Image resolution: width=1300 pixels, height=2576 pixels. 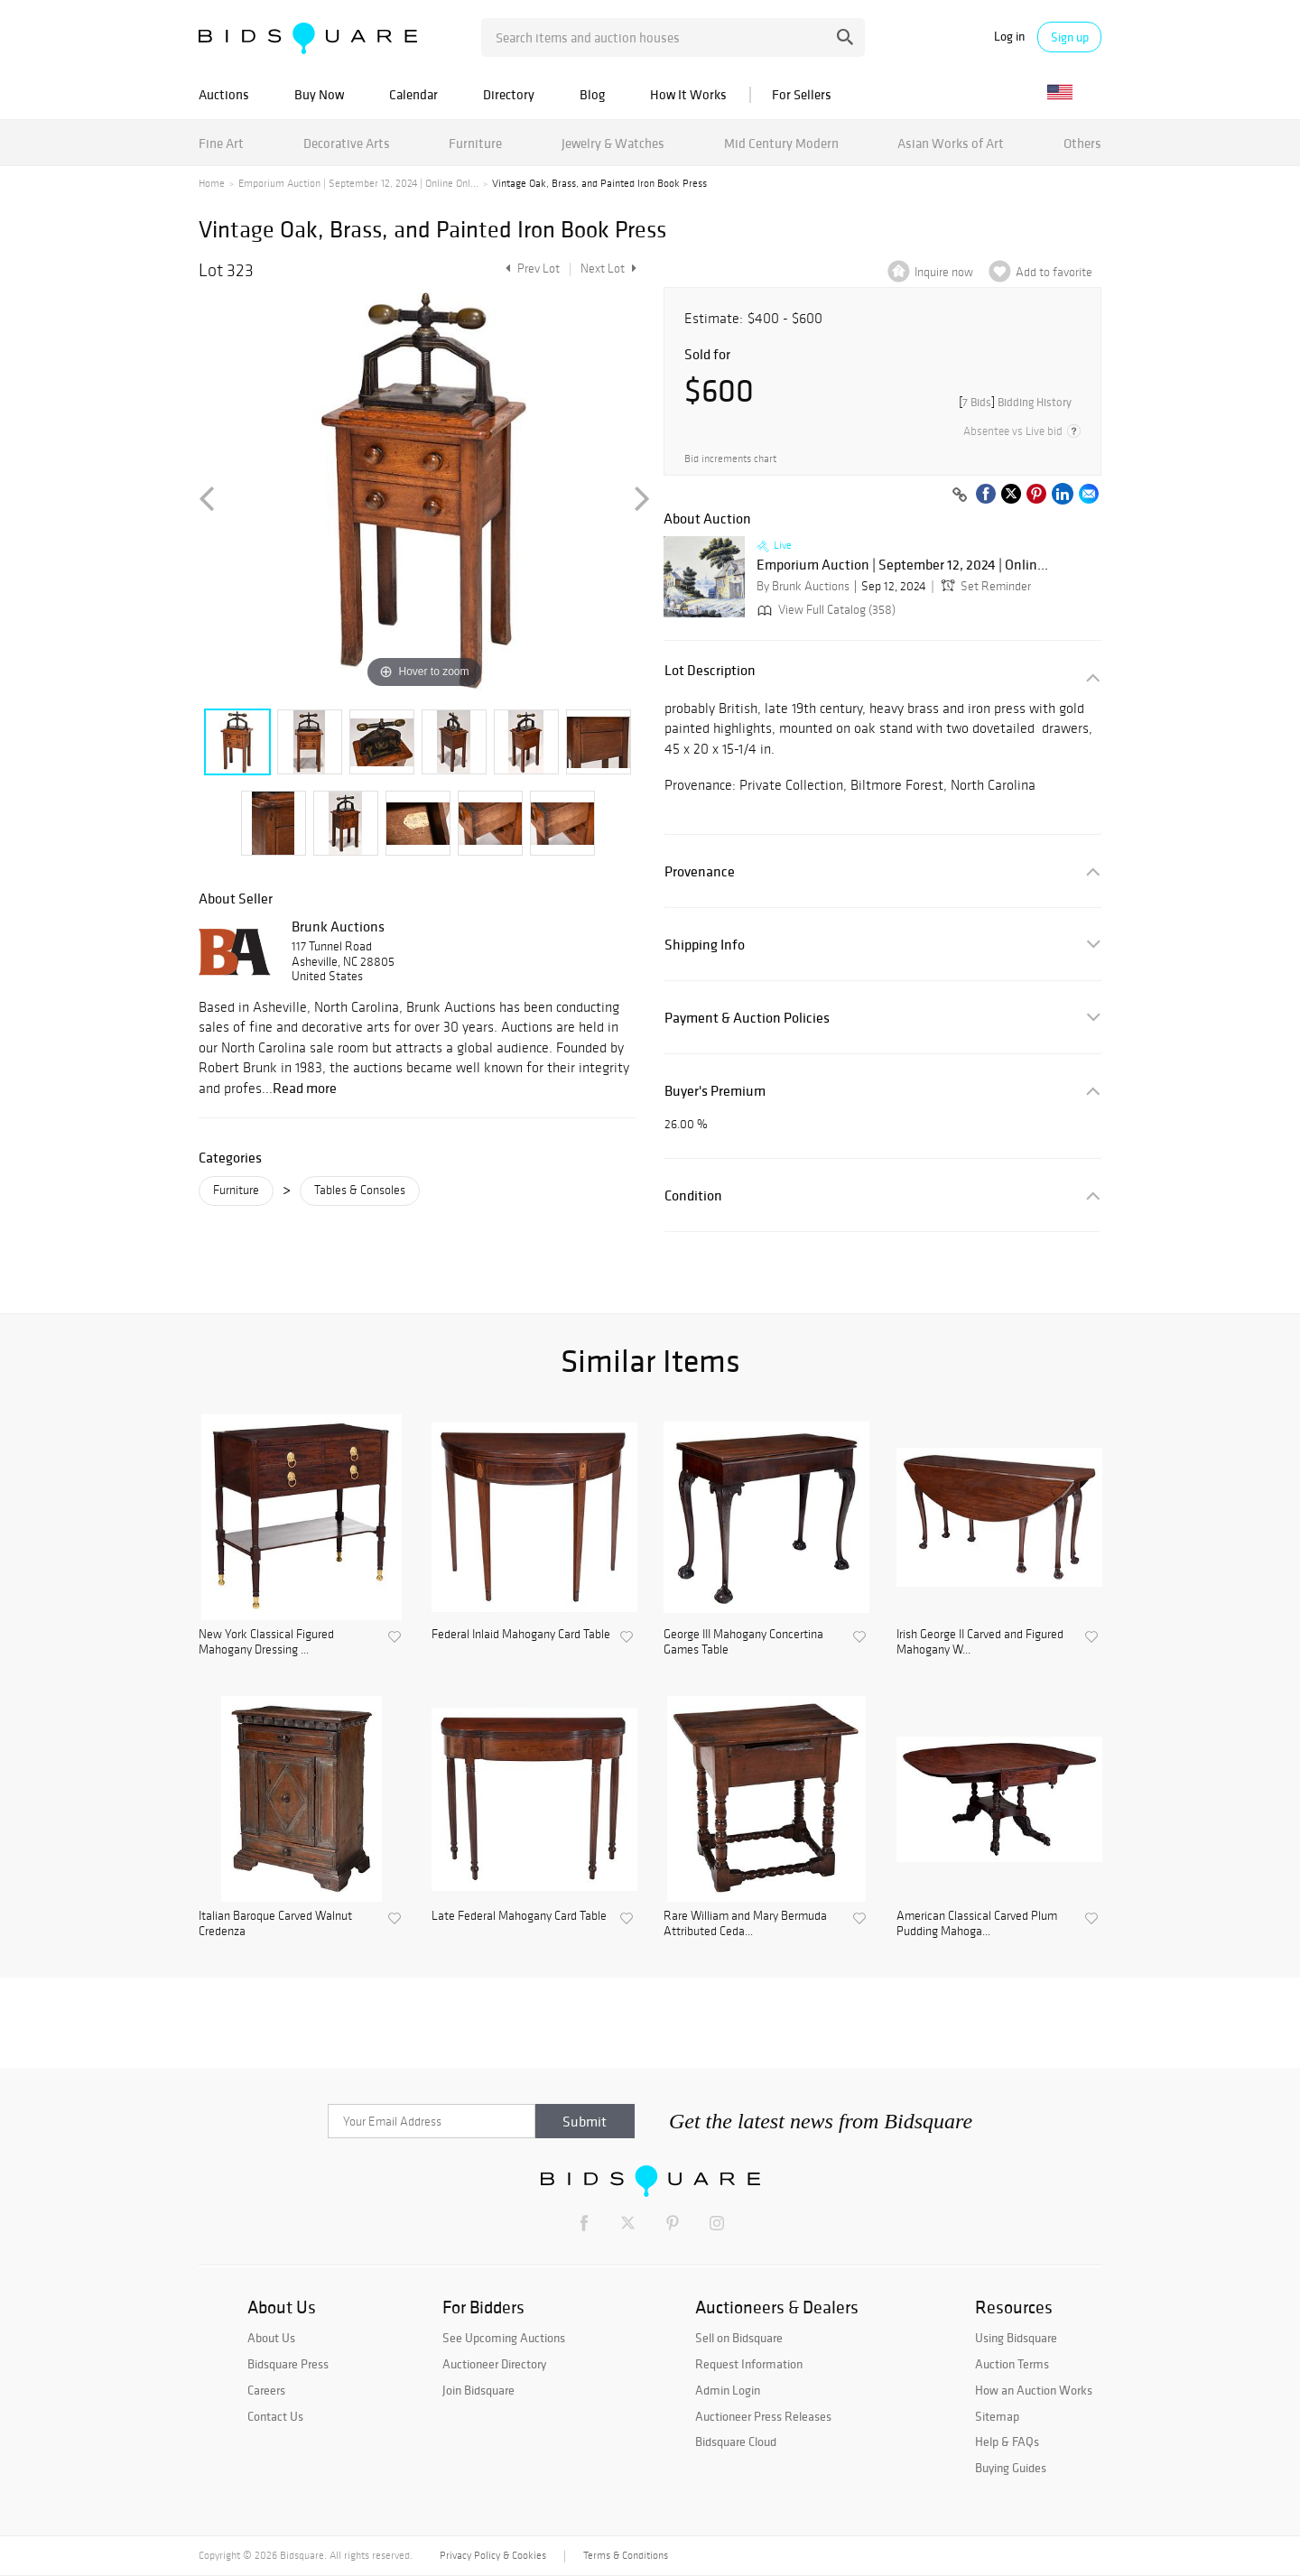 What do you see at coordinates (959, 495) in the screenshot?
I see `[Copy link to clipboard]` at bounding box center [959, 495].